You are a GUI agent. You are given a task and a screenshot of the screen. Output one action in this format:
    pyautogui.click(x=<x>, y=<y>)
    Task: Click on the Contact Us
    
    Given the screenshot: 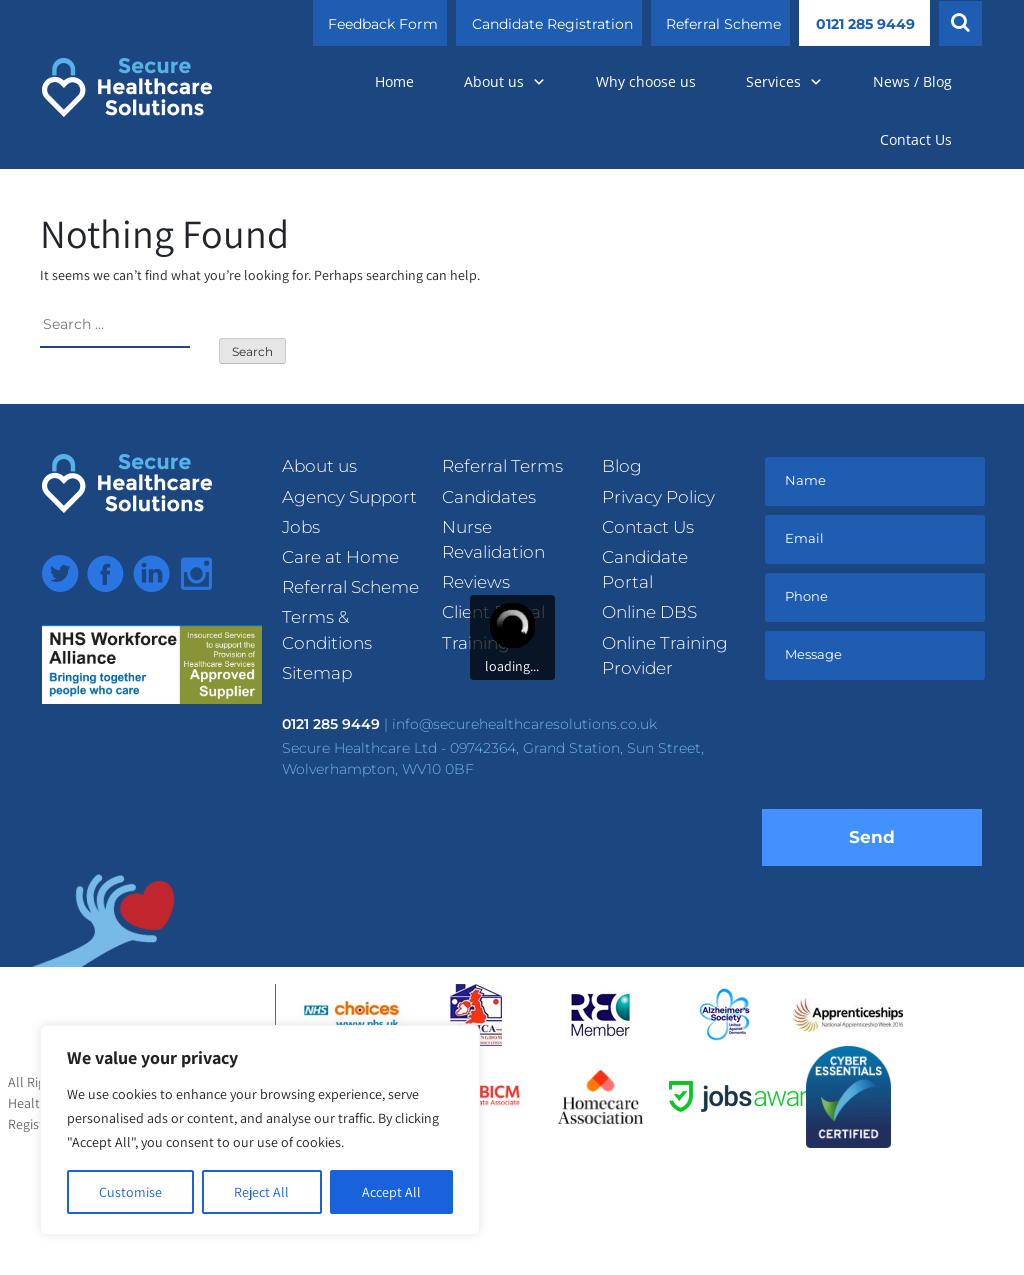 What is the action you would take?
    pyautogui.click(x=916, y=139)
    